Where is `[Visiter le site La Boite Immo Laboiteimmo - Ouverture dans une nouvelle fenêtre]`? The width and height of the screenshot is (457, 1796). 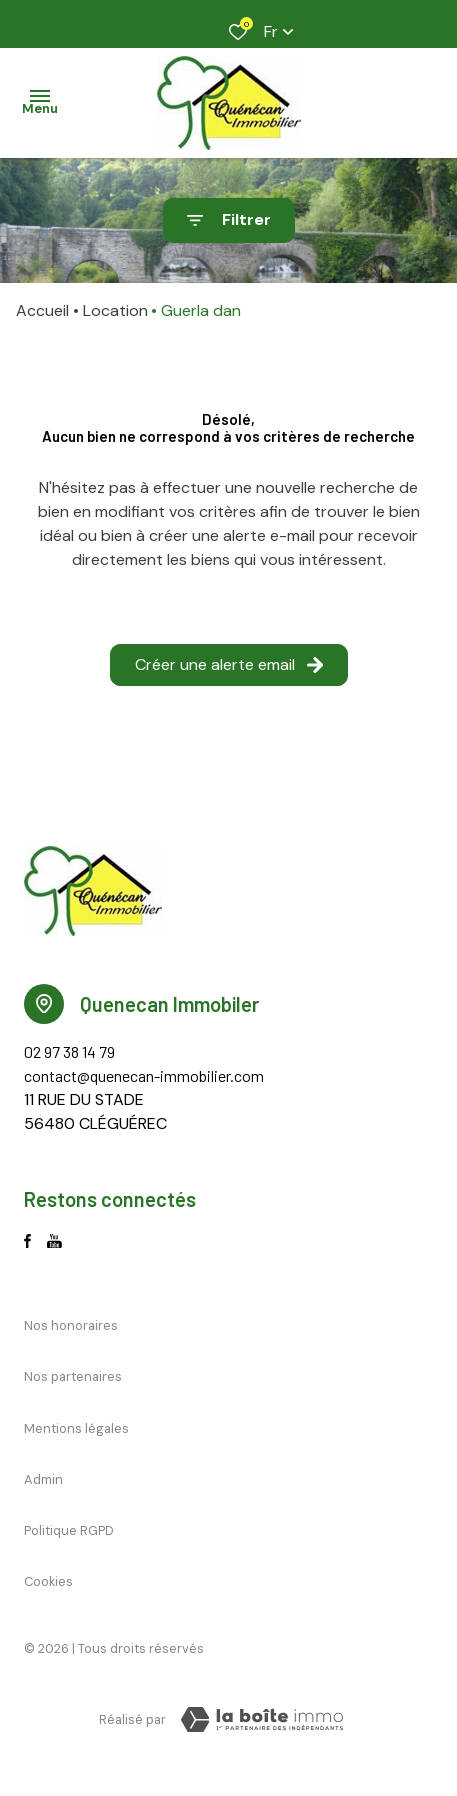
[Visiter le site La Boite Immo Laboiteimmo - Ouverture dans une nouvelle fenêtre] is located at coordinates (262, 1720).